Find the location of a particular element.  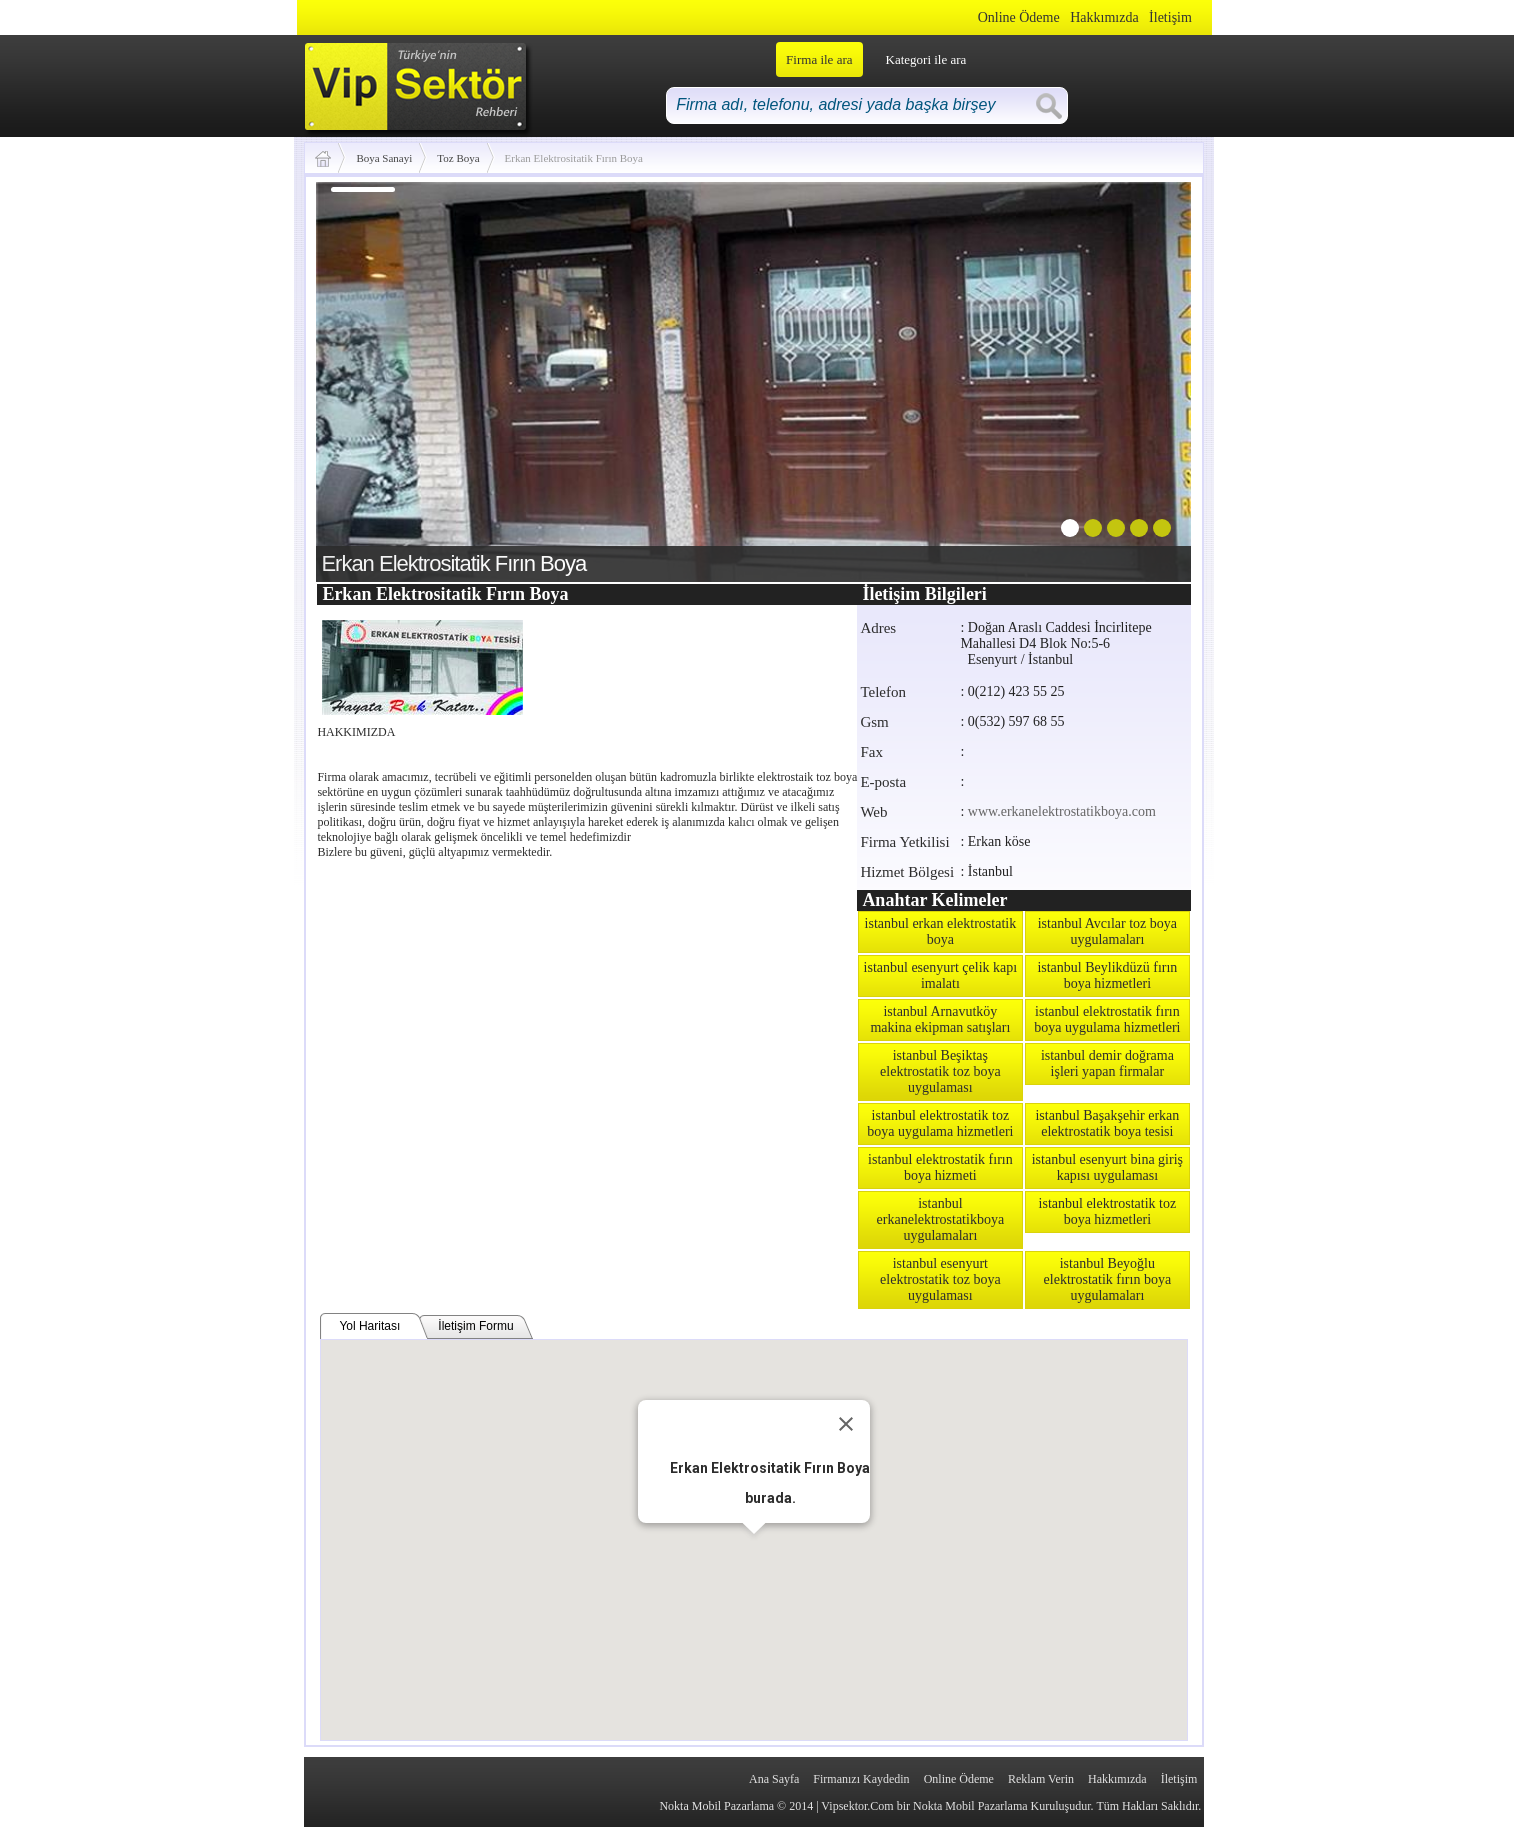

www.erkanelektrostatikboya.com is located at coordinates (1062, 811).